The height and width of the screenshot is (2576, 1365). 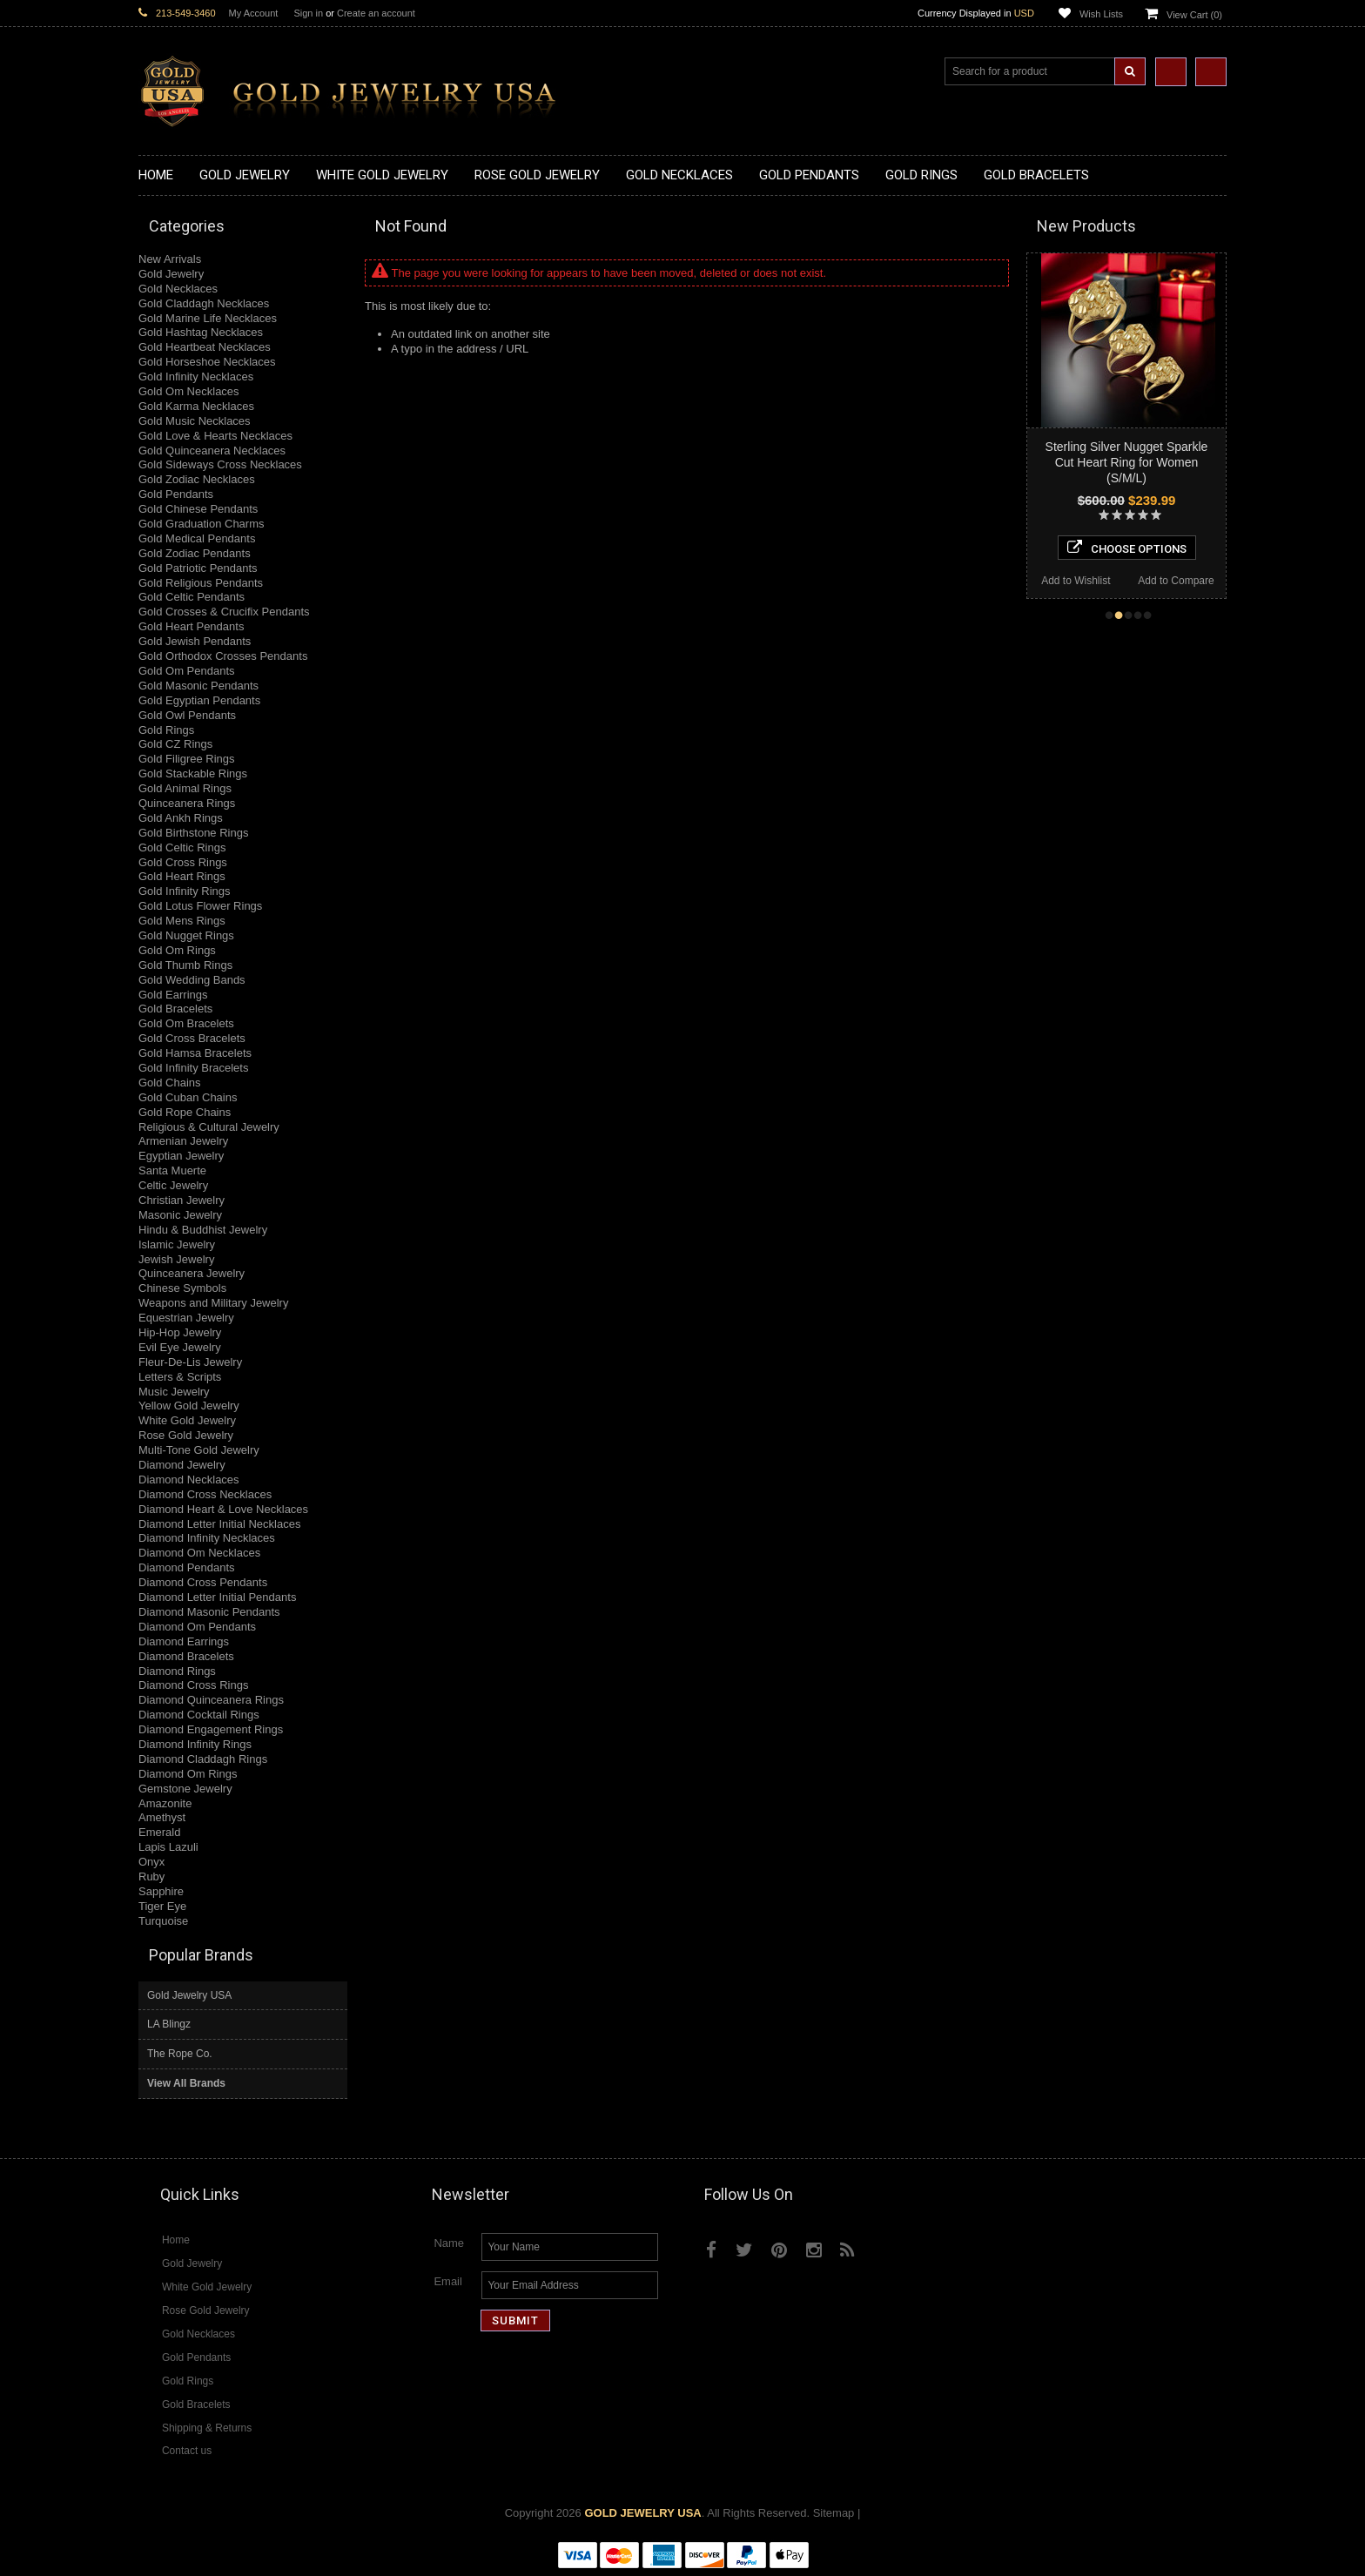 What do you see at coordinates (180, 1214) in the screenshot?
I see `Masonic Jewelry` at bounding box center [180, 1214].